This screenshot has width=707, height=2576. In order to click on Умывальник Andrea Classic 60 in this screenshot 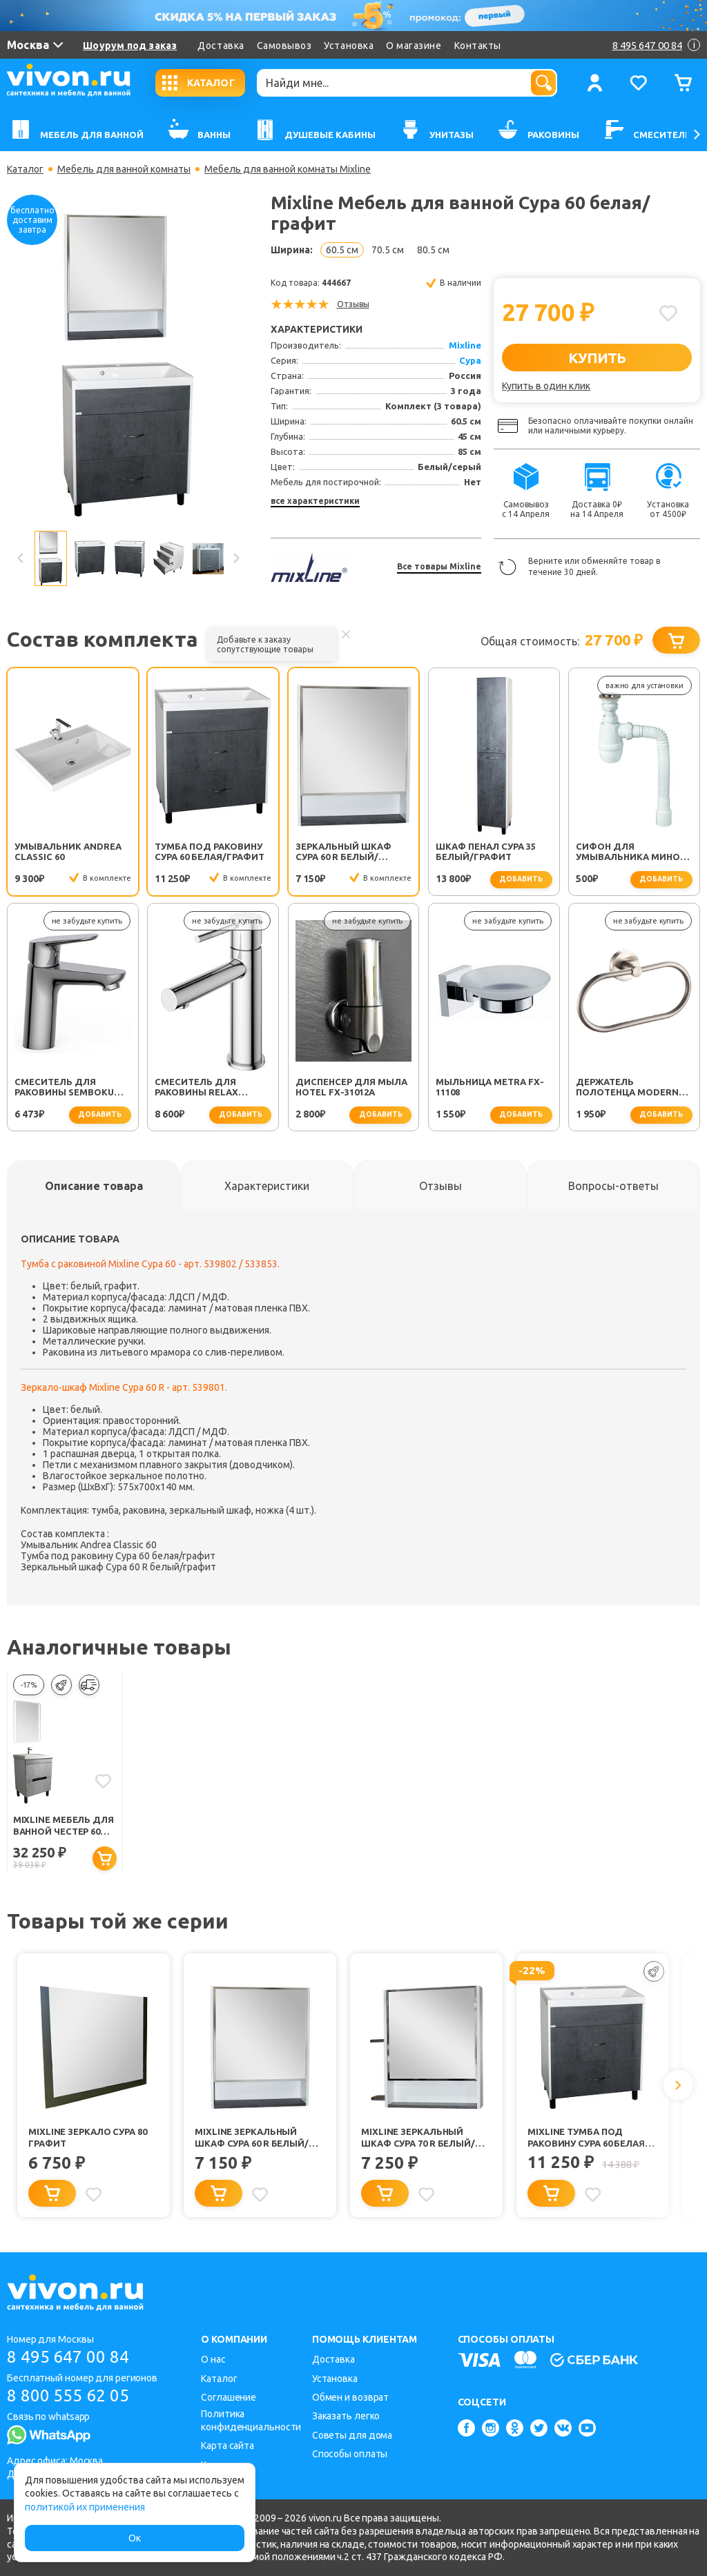, I will do `click(68, 851)`.